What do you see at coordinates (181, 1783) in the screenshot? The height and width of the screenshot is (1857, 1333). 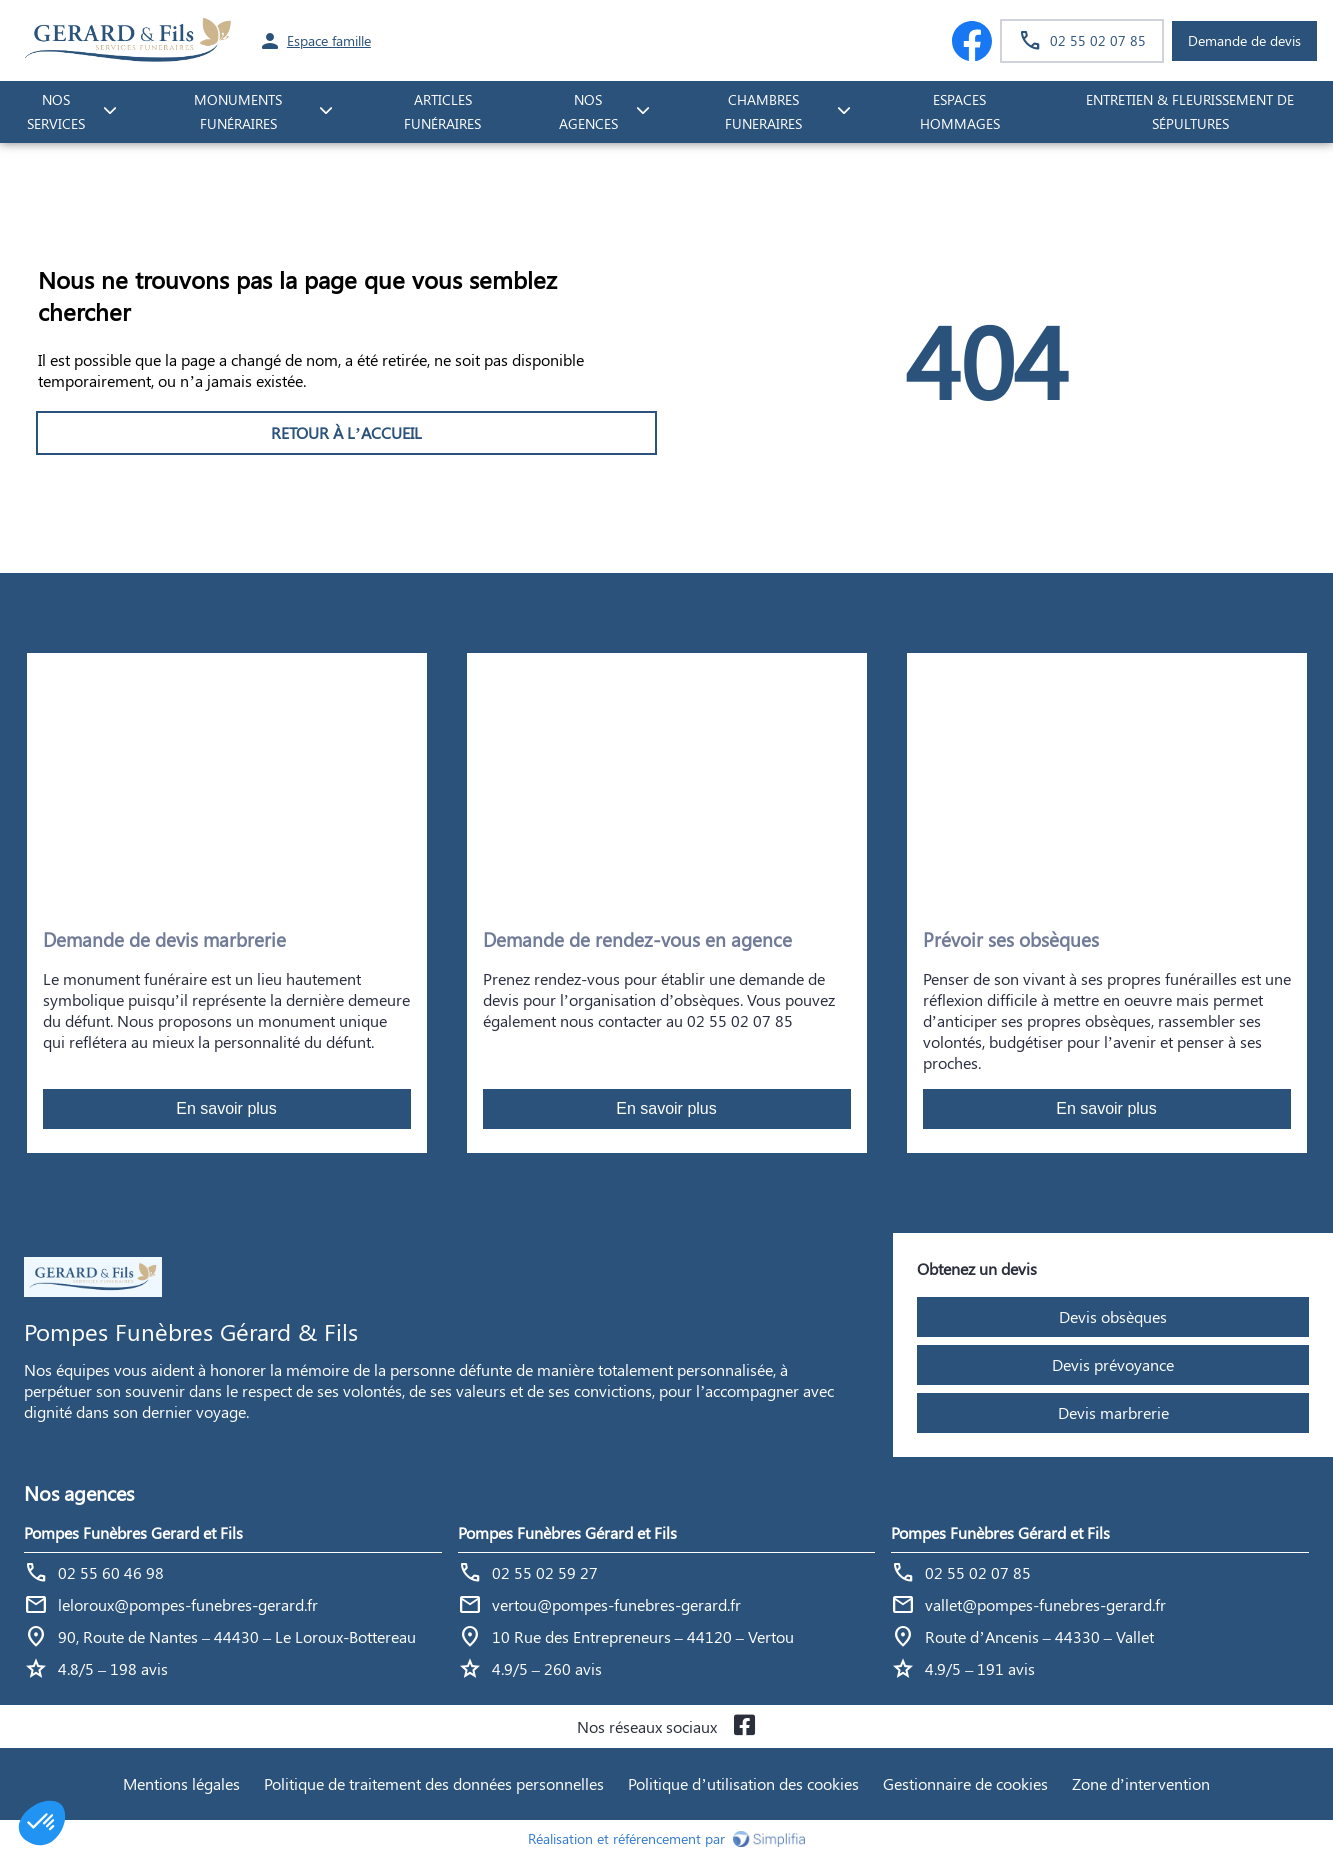 I see `Mentions légales` at bounding box center [181, 1783].